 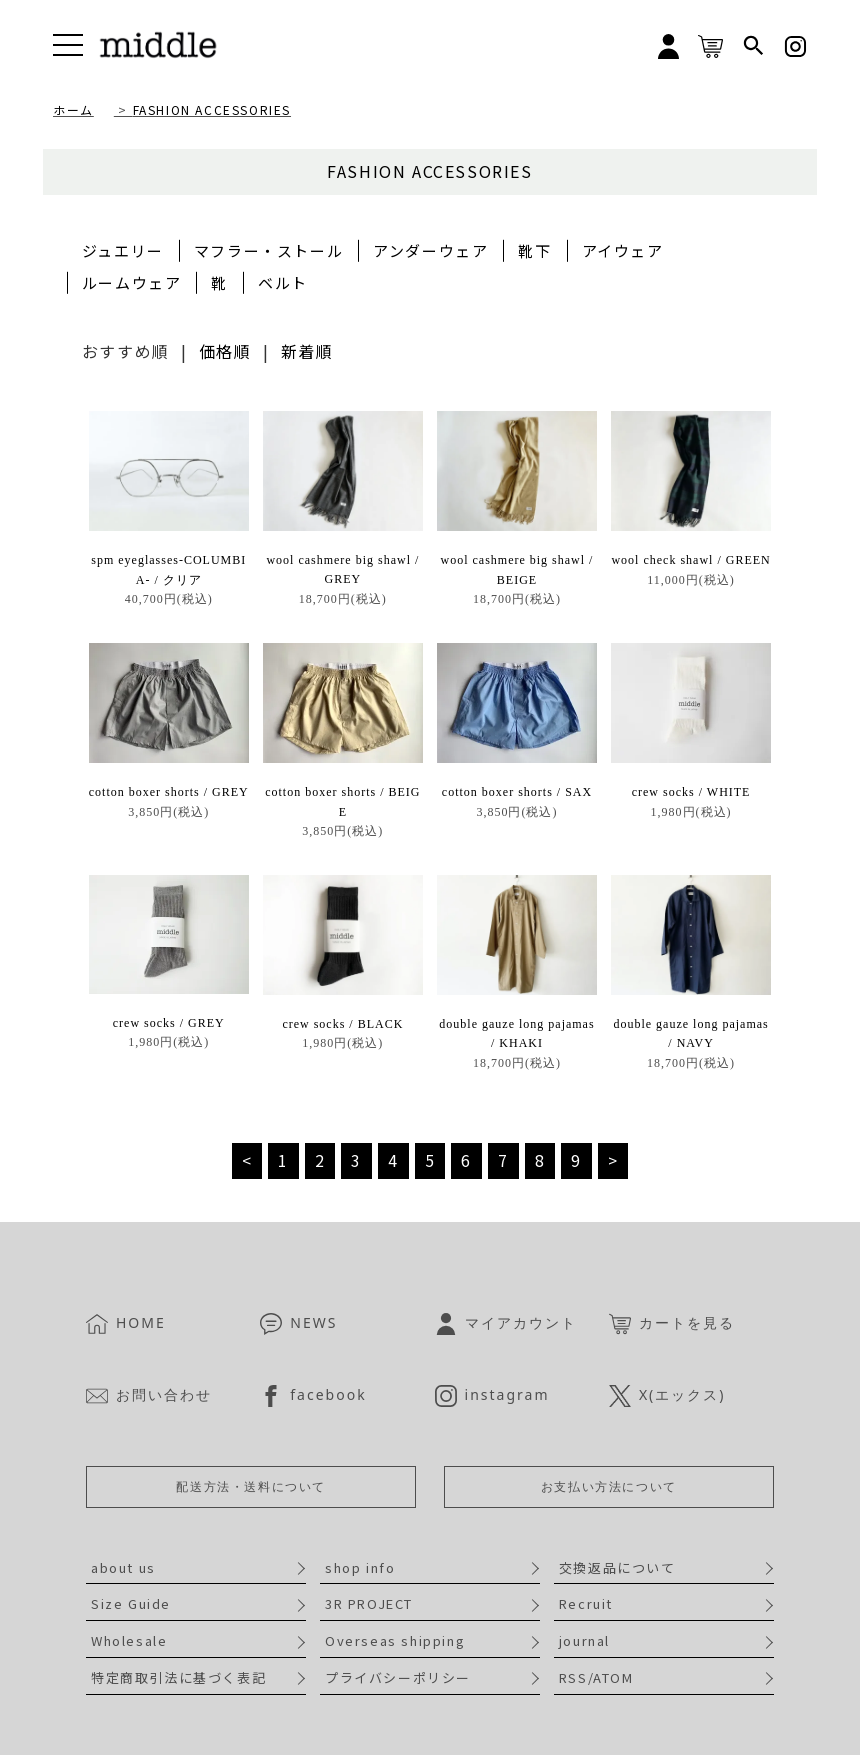 I want to click on journal, so click(x=584, y=1640).